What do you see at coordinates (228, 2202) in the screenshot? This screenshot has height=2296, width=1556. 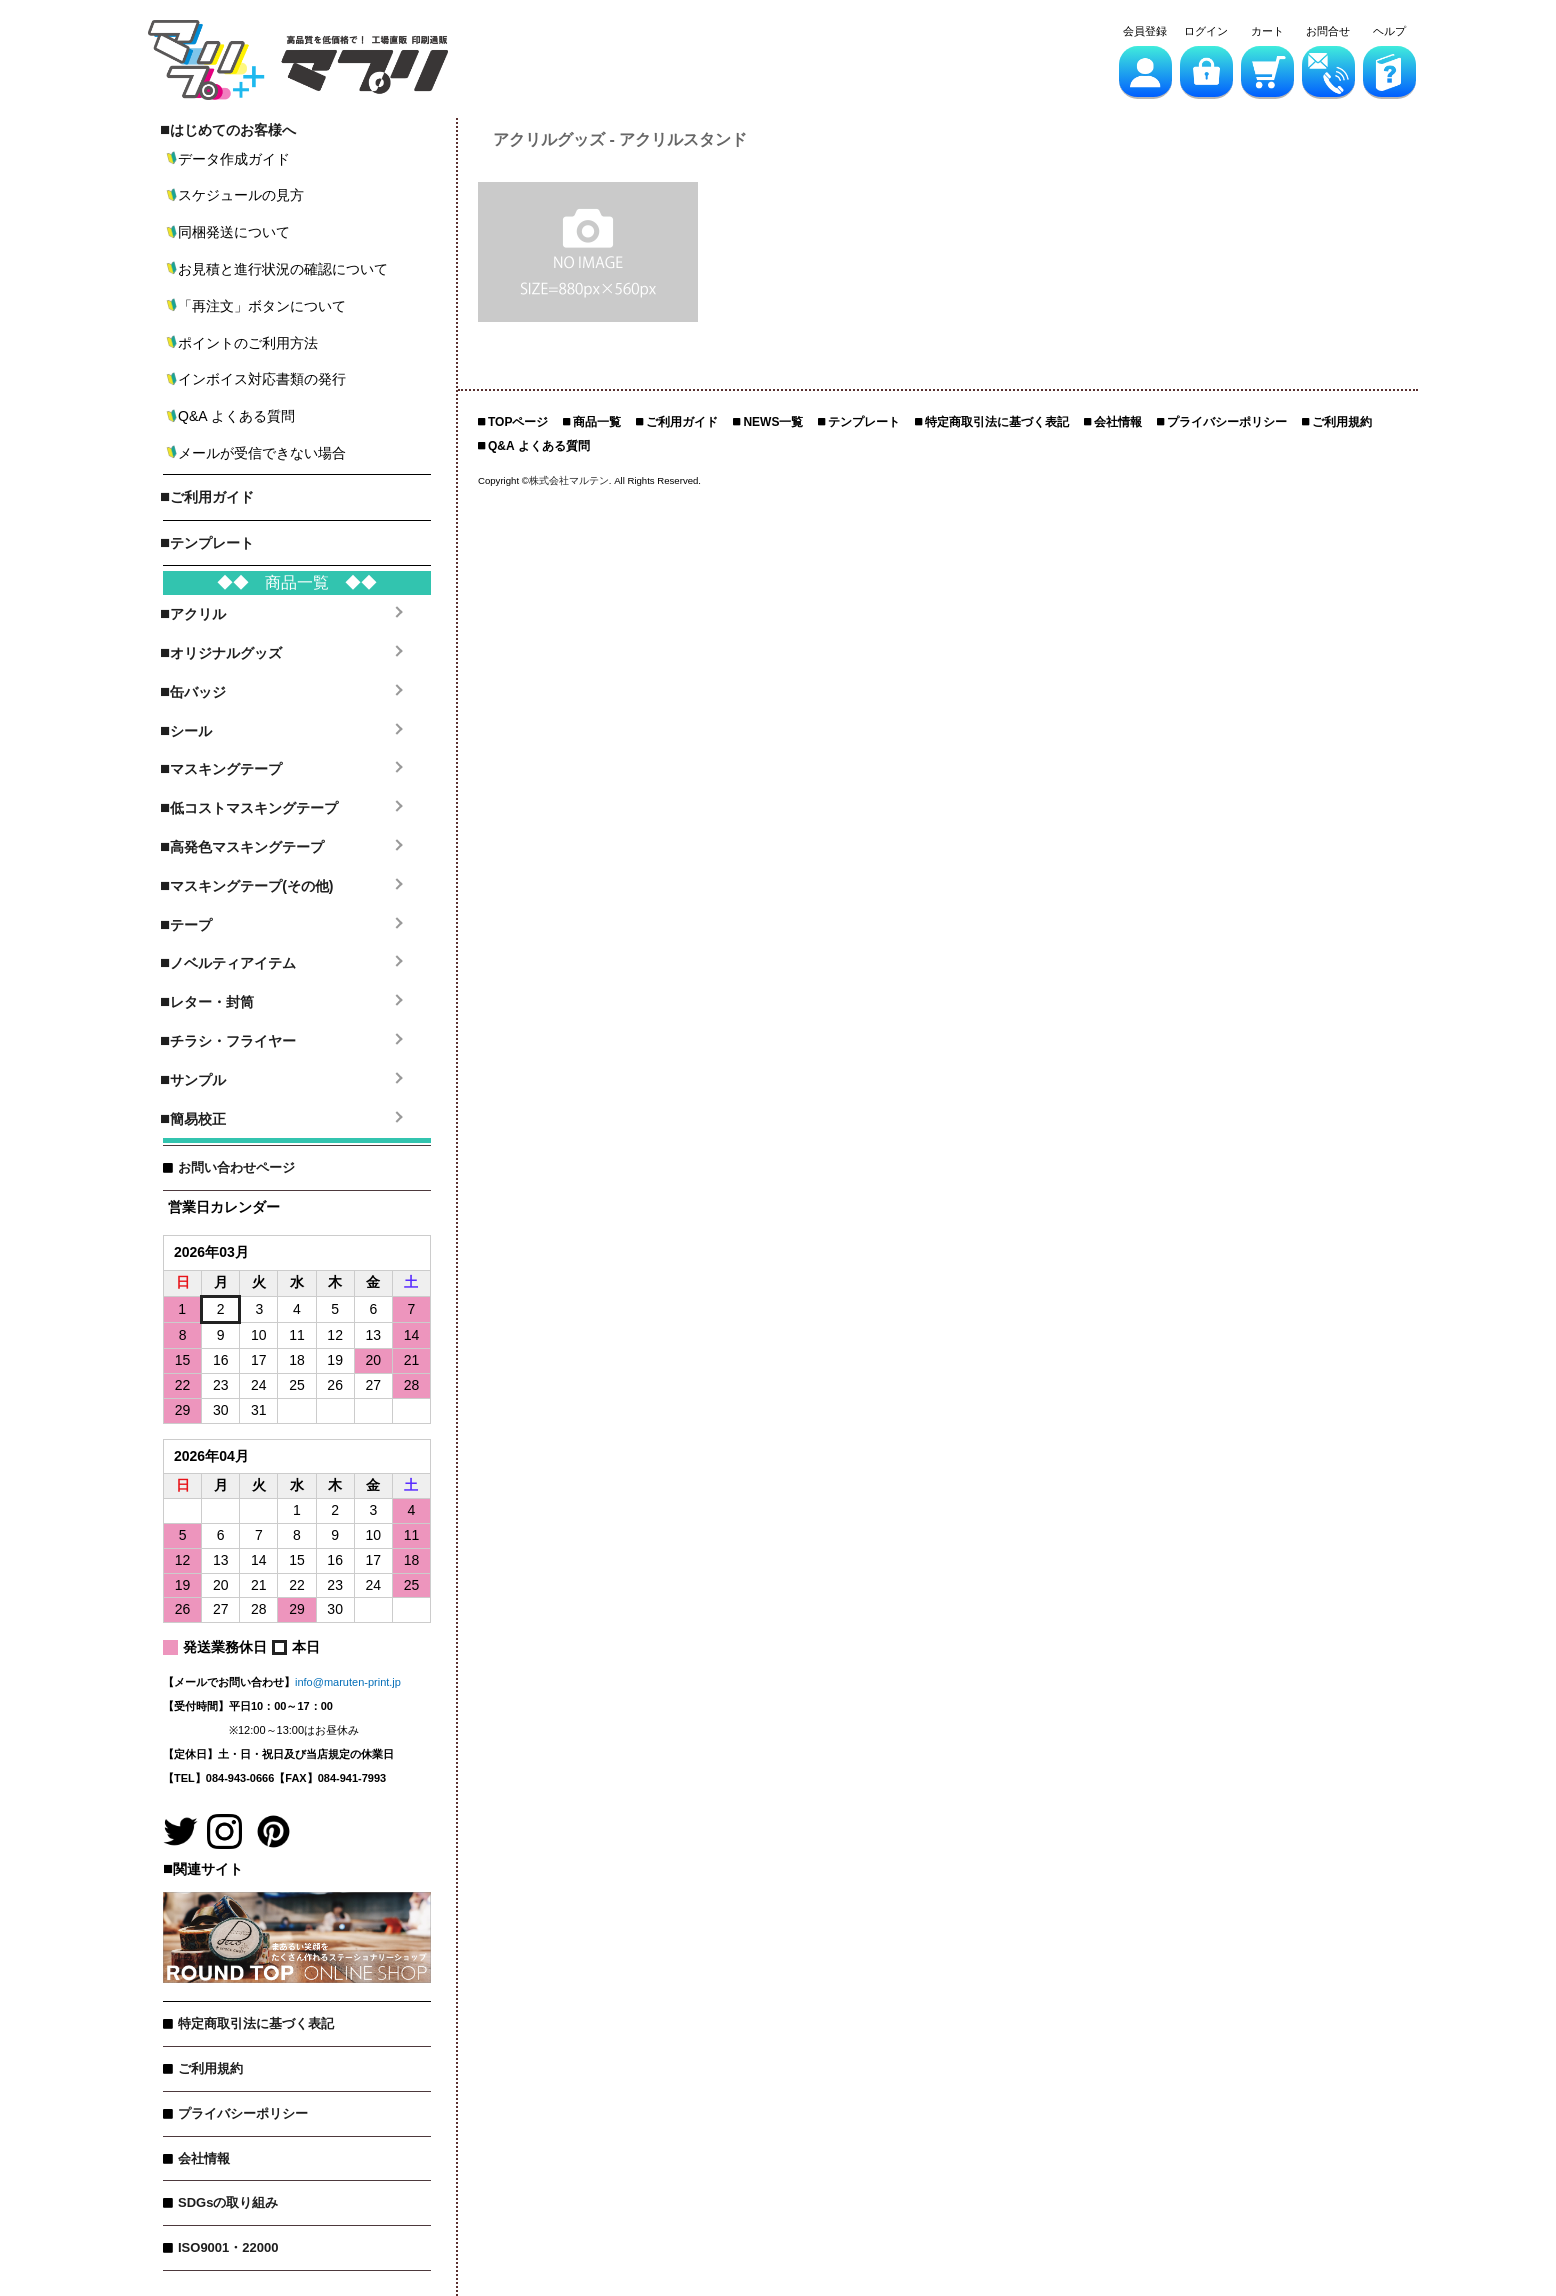 I see `SDGsの取り組み` at bounding box center [228, 2202].